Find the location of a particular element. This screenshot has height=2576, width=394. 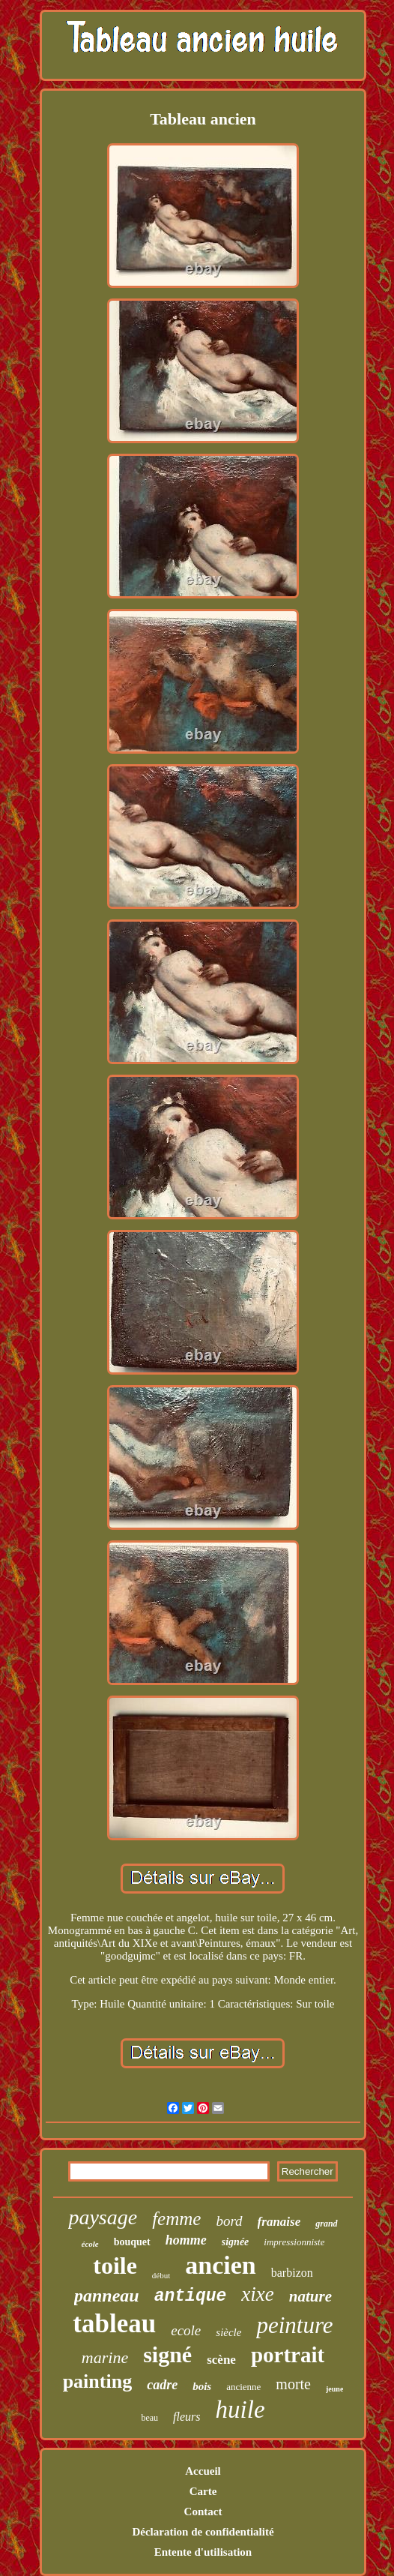

franaise is located at coordinates (279, 2222).